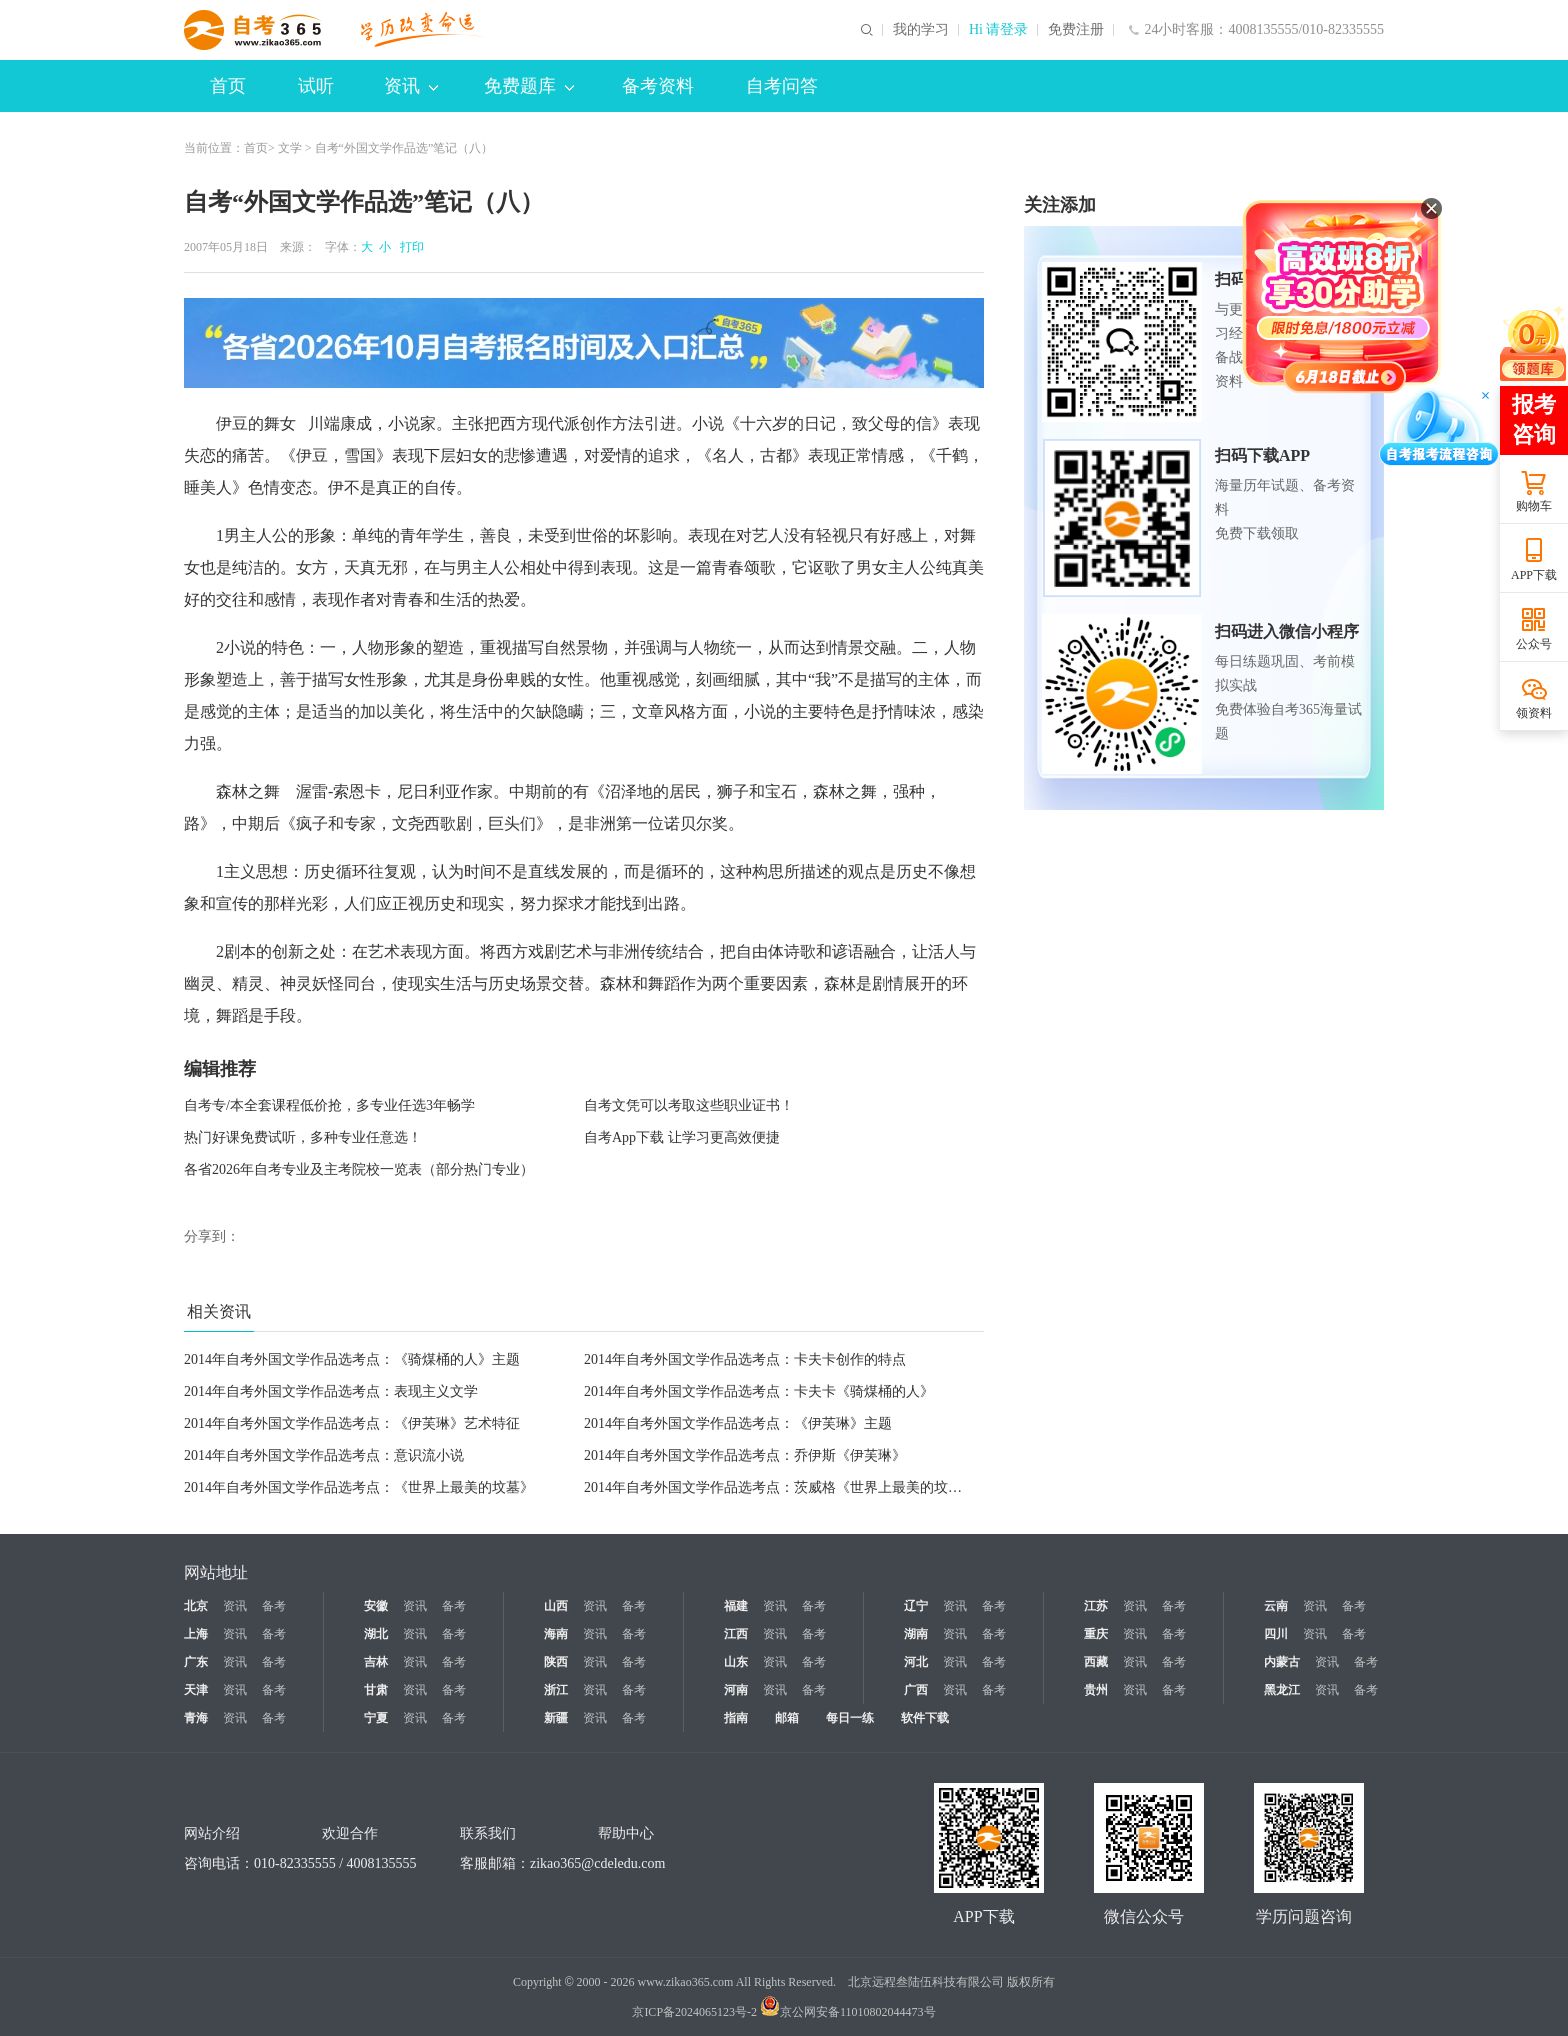 The height and width of the screenshot is (2036, 1568). Describe the element at coordinates (274, 1606) in the screenshot. I see `备考` at that location.